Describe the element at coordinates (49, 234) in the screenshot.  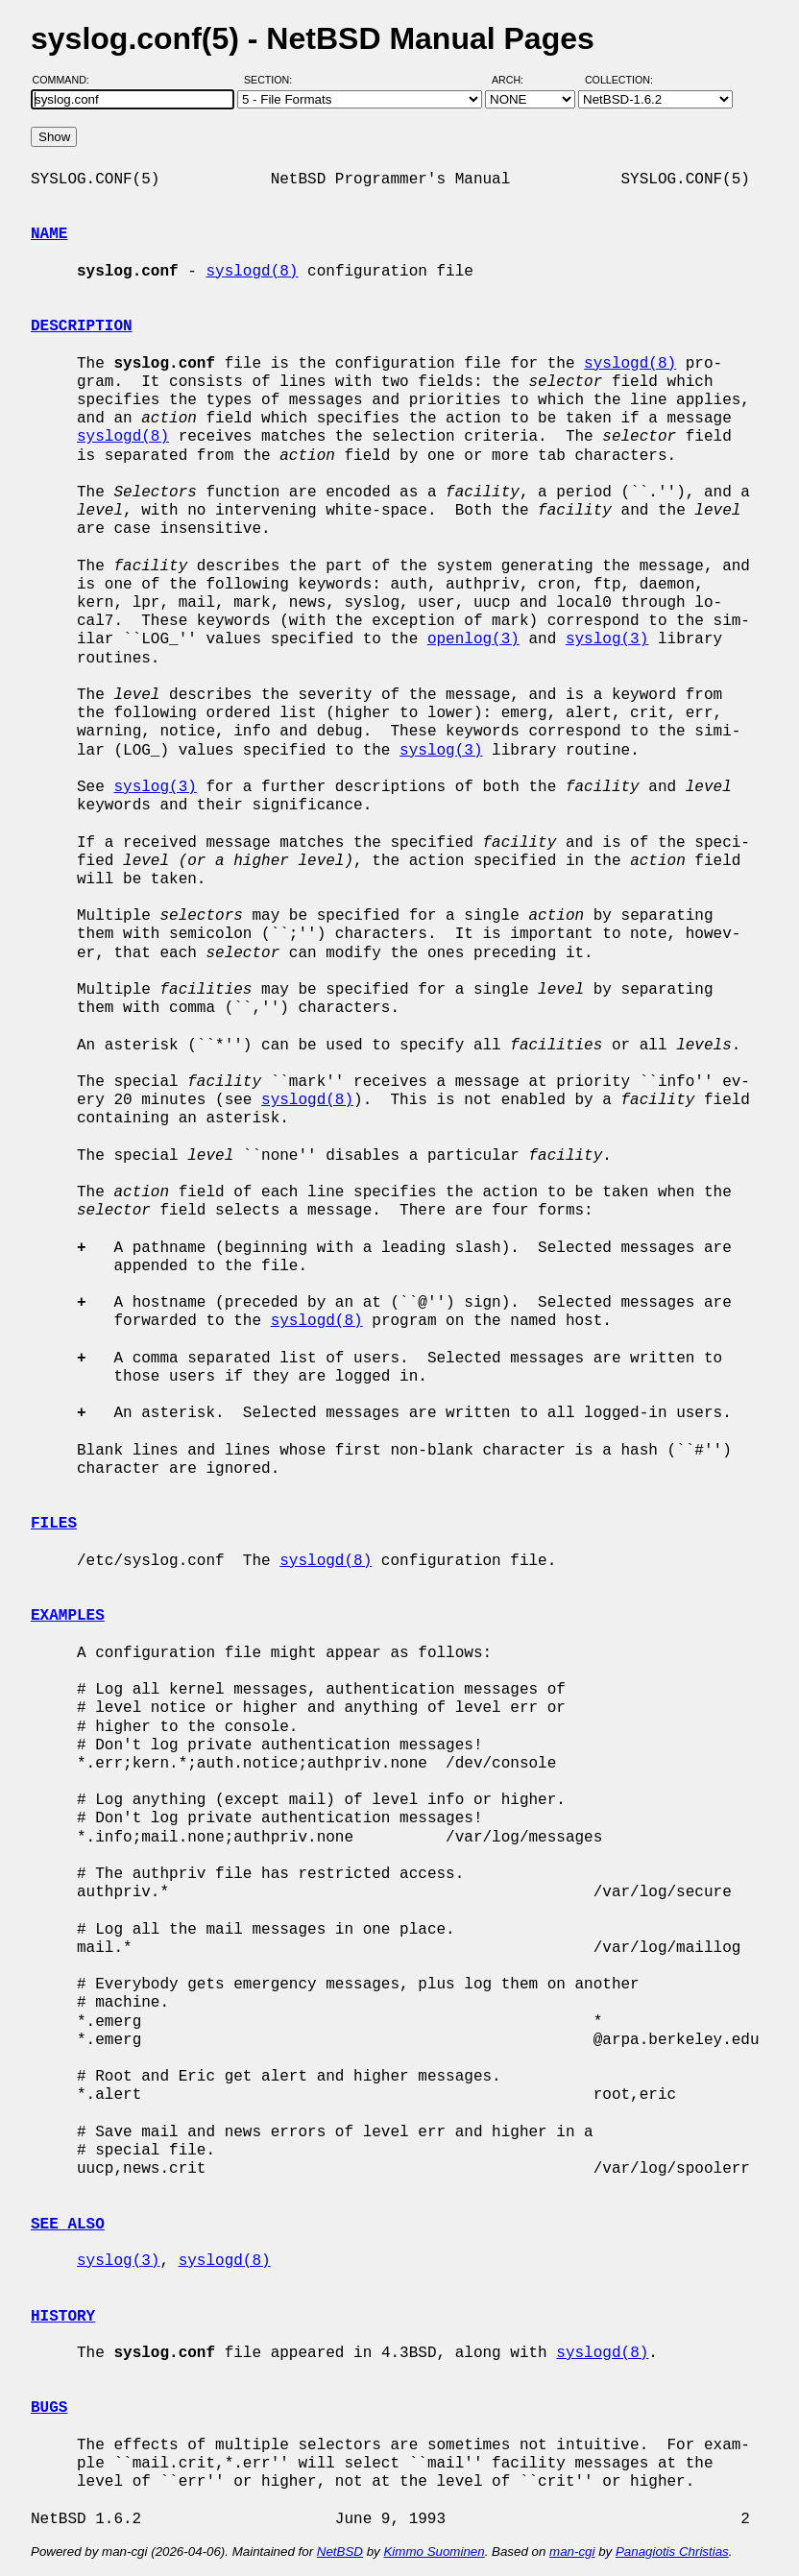
I see `NAME` at that location.